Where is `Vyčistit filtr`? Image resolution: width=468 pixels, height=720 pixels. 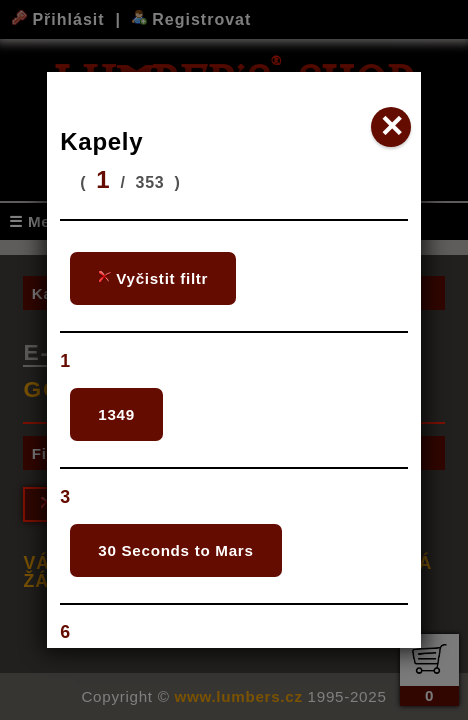
Vyčistit filtr is located at coordinates (153, 278).